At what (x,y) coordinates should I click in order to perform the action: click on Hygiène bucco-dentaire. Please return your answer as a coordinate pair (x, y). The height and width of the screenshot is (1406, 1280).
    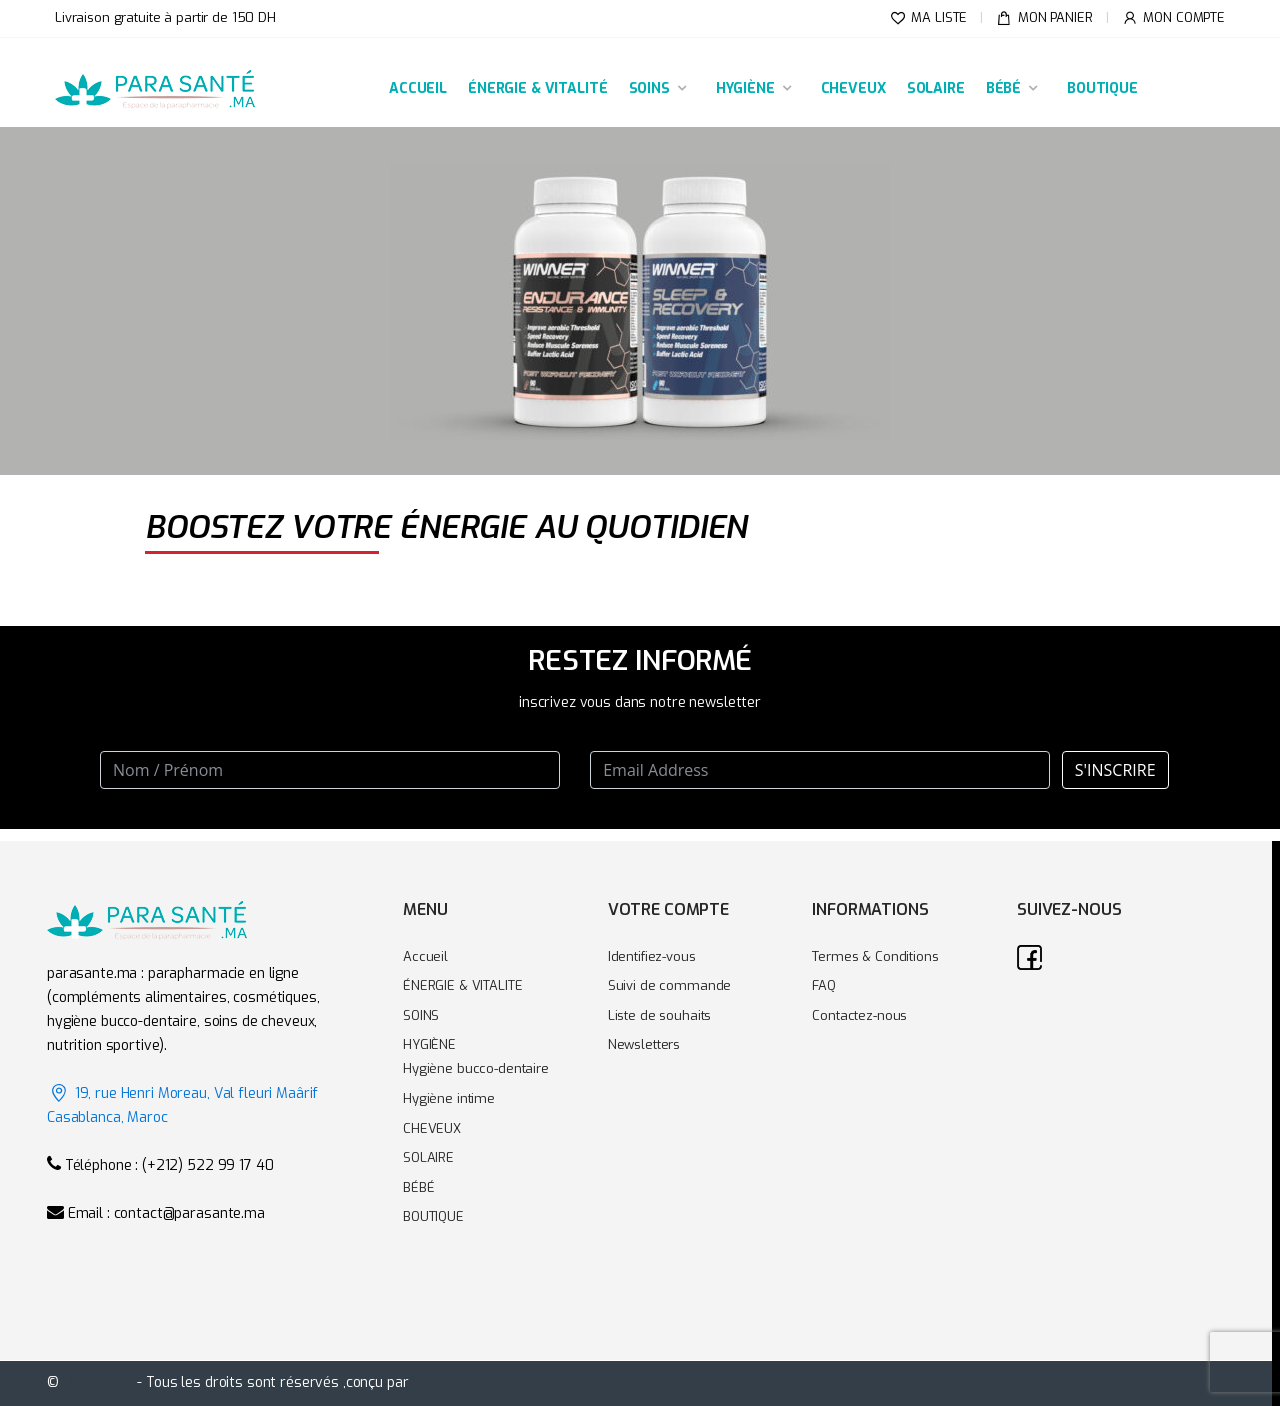
    Looking at the image, I should click on (476, 1068).